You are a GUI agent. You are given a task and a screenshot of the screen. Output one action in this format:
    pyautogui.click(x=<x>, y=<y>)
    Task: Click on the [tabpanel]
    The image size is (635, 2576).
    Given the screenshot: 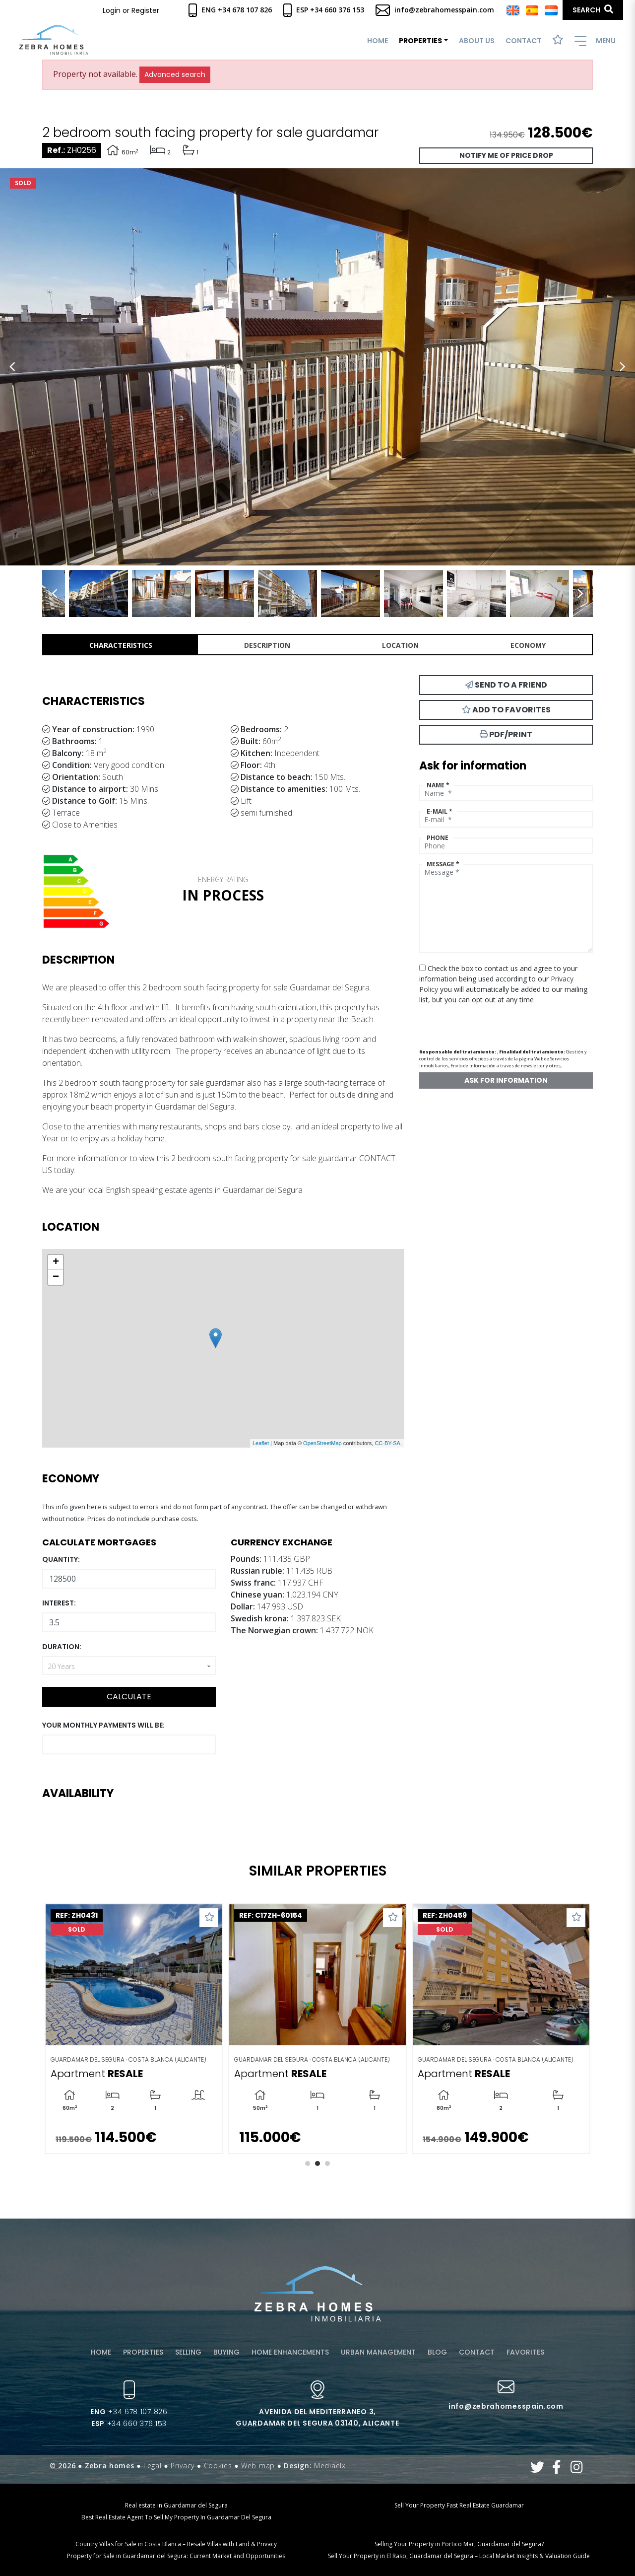 What is the action you would take?
    pyautogui.click(x=134, y=2028)
    